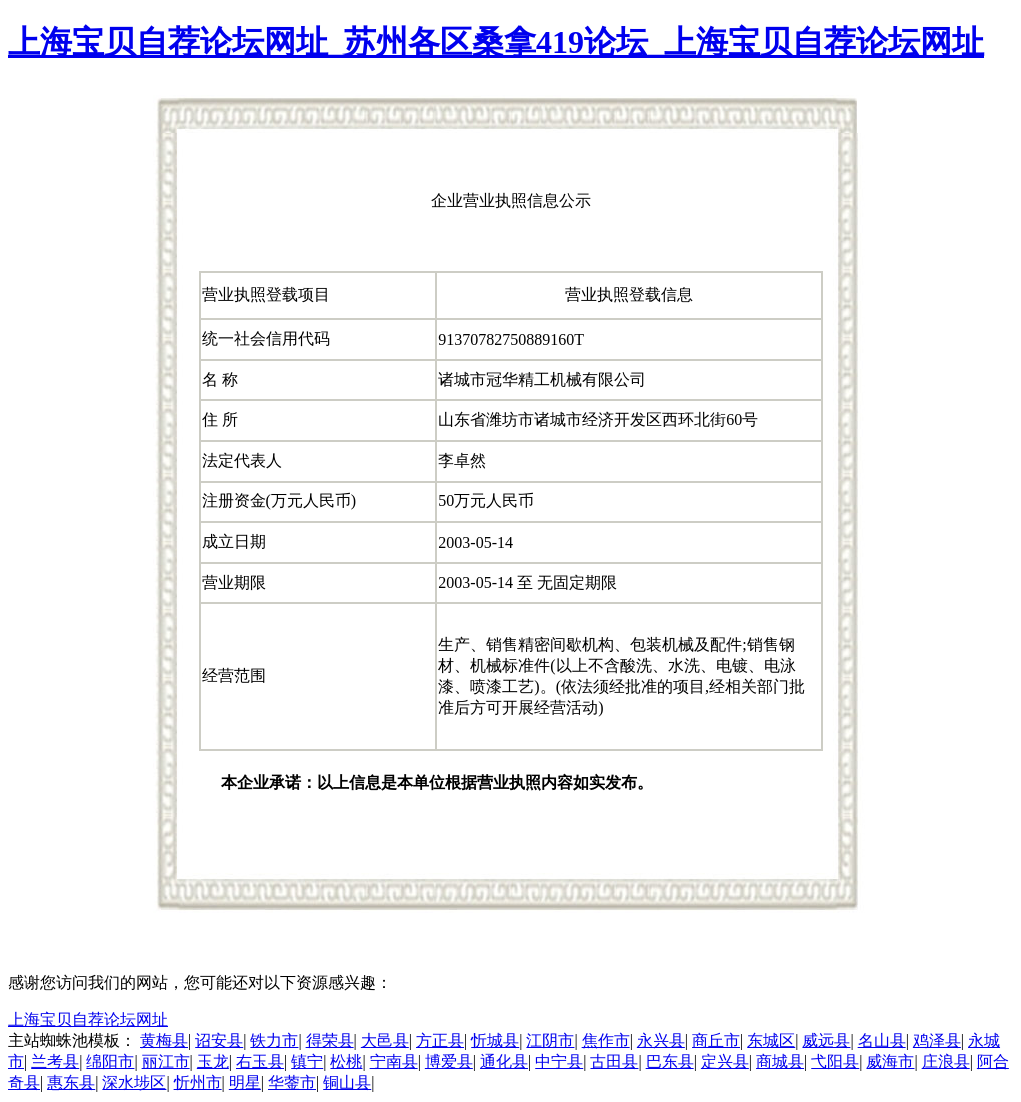 The height and width of the screenshot is (1102, 1021). What do you see at coordinates (826, 1040) in the screenshot?
I see `威远县` at bounding box center [826, 1040].